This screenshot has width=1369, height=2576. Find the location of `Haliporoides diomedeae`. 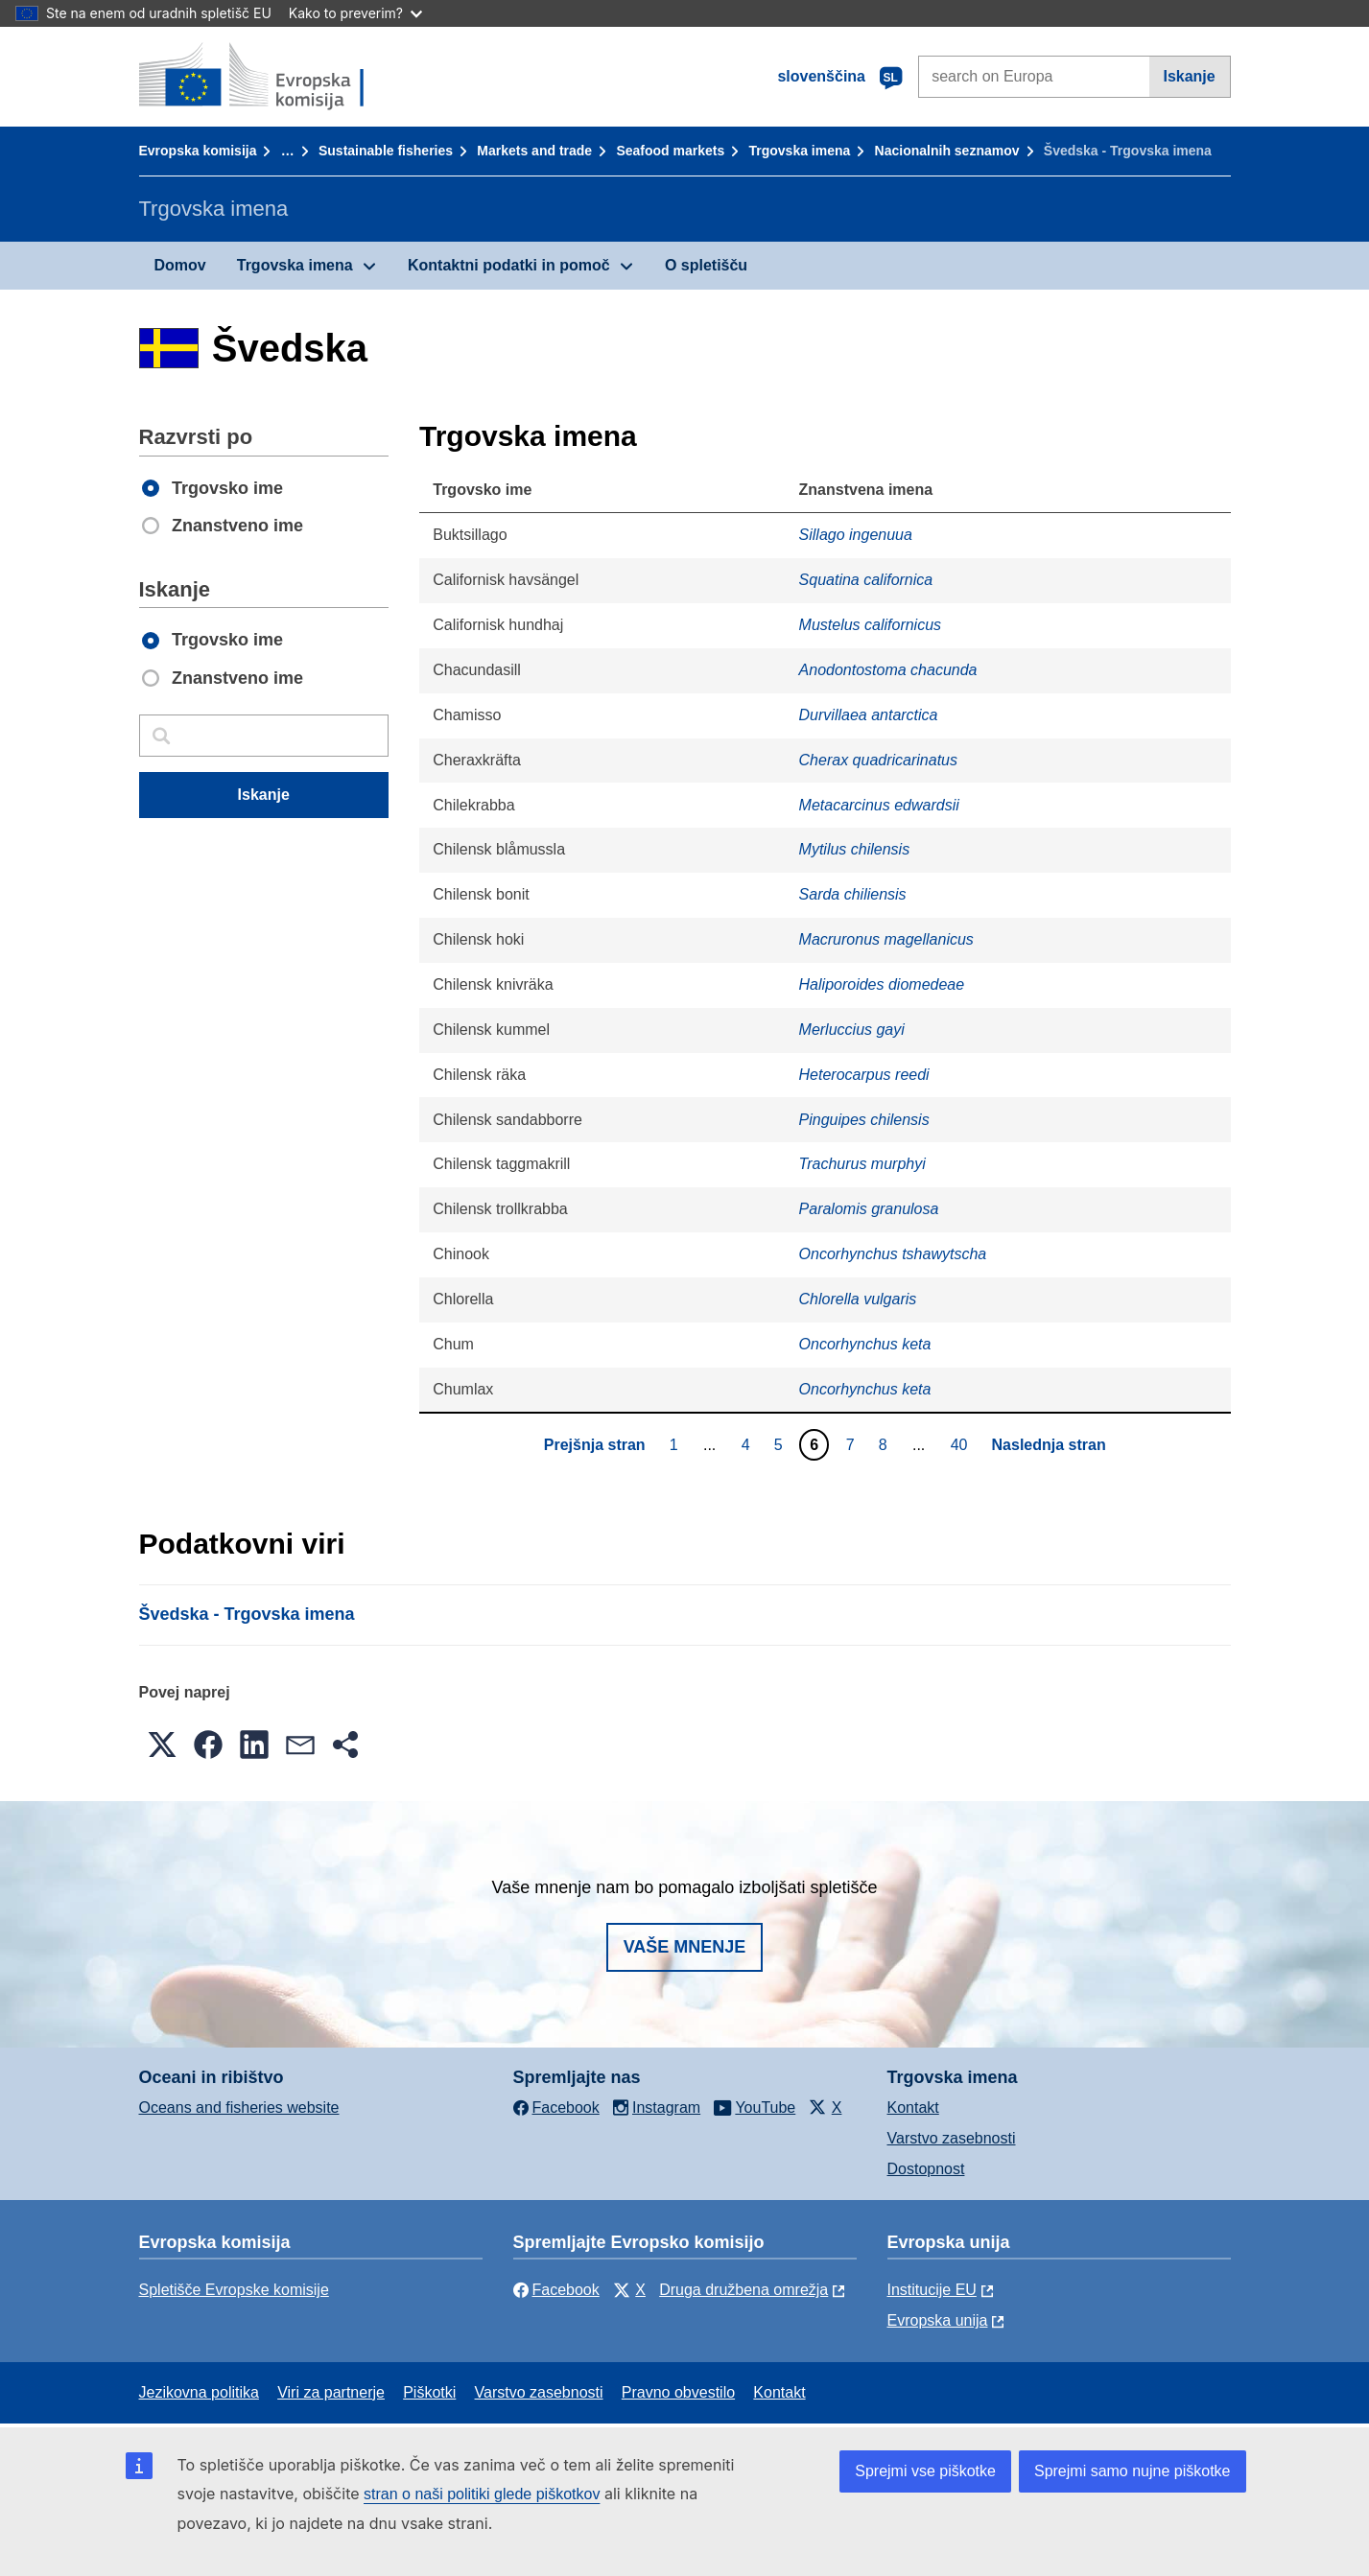

Haliporoides diomedeae is located at coordinates (882, 984).